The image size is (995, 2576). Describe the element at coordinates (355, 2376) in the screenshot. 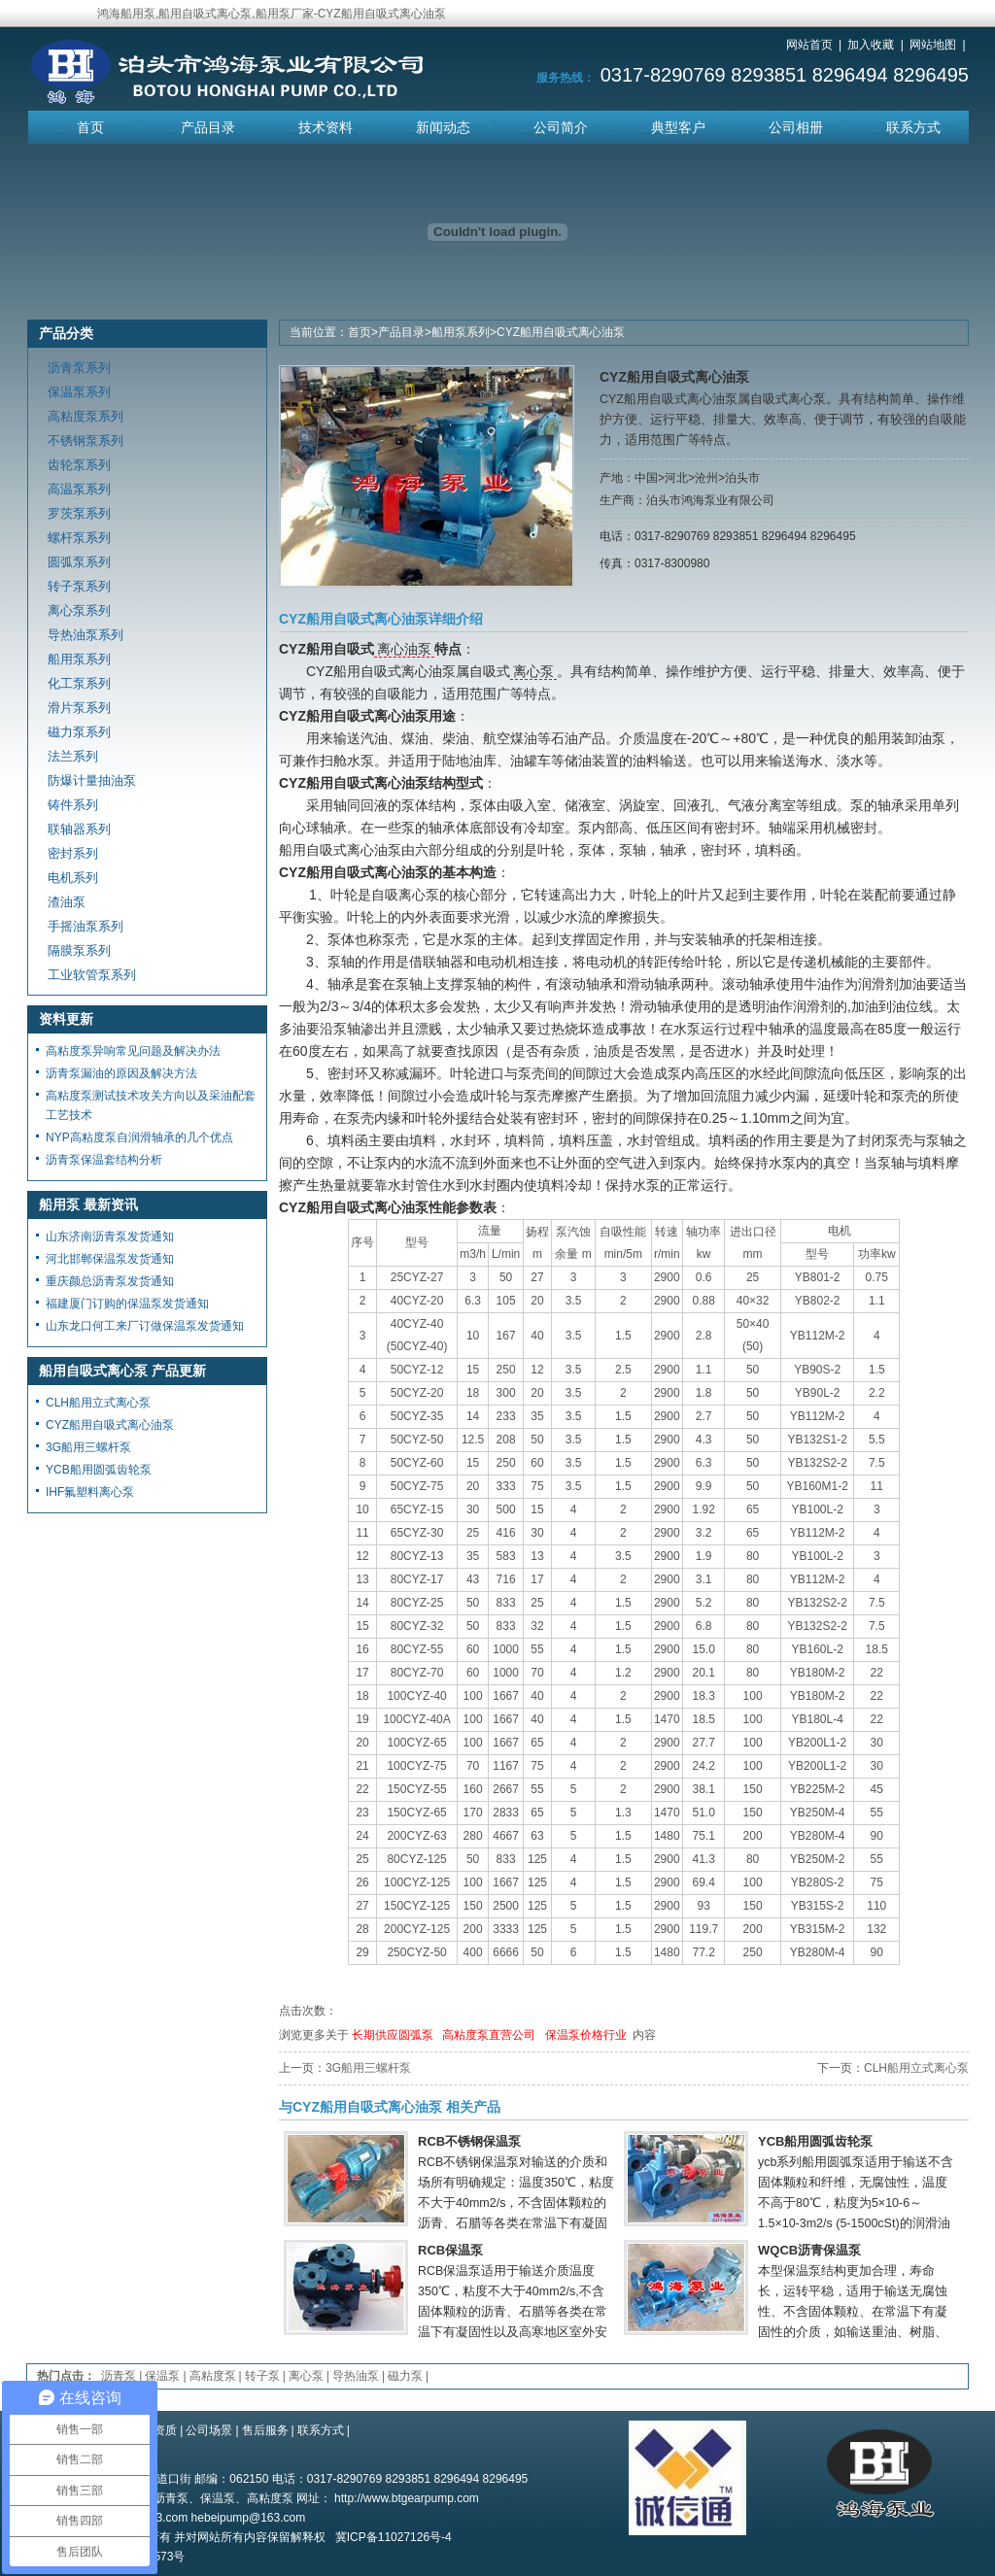

I see `导热油泵` at that location.